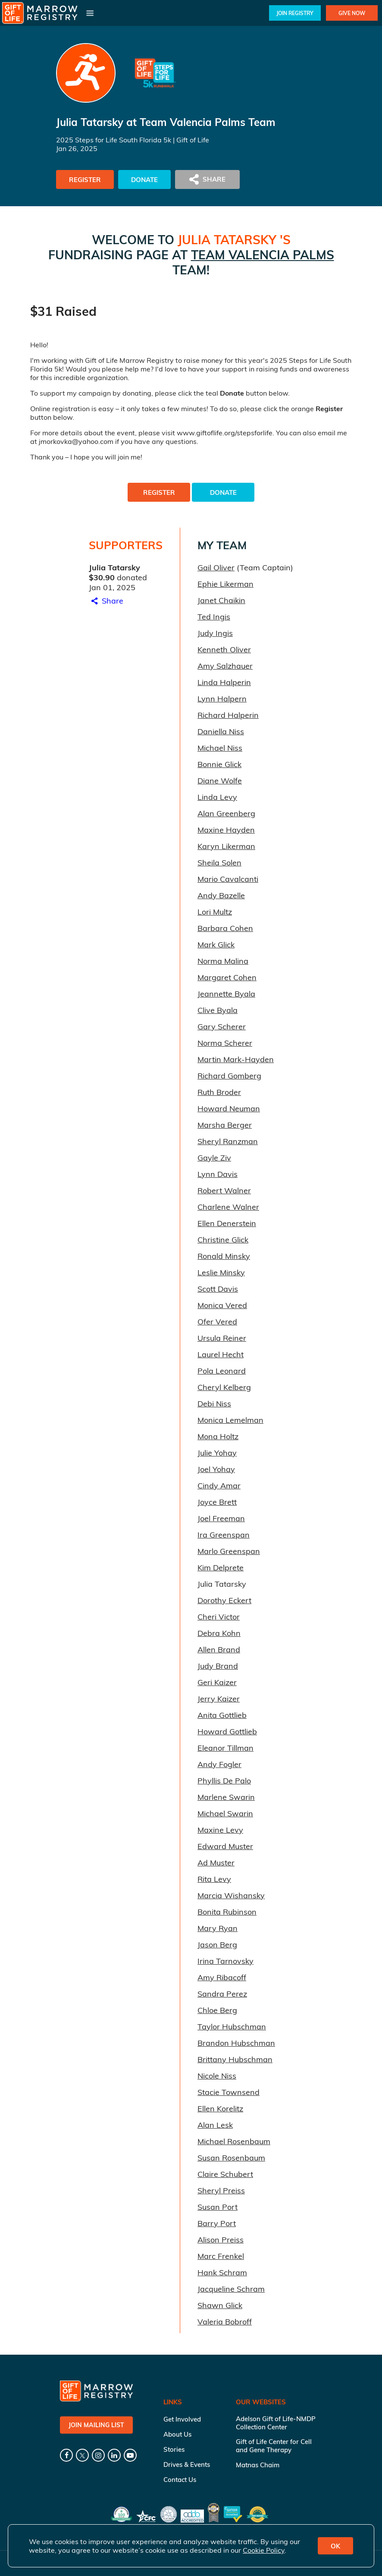 Image resolution: width=382 pixels, height=2576 pixels. What do you see at coordinates (219, 781) in the screenshot?
I see `Diane Wolfe` at bounding box center [219, 781].